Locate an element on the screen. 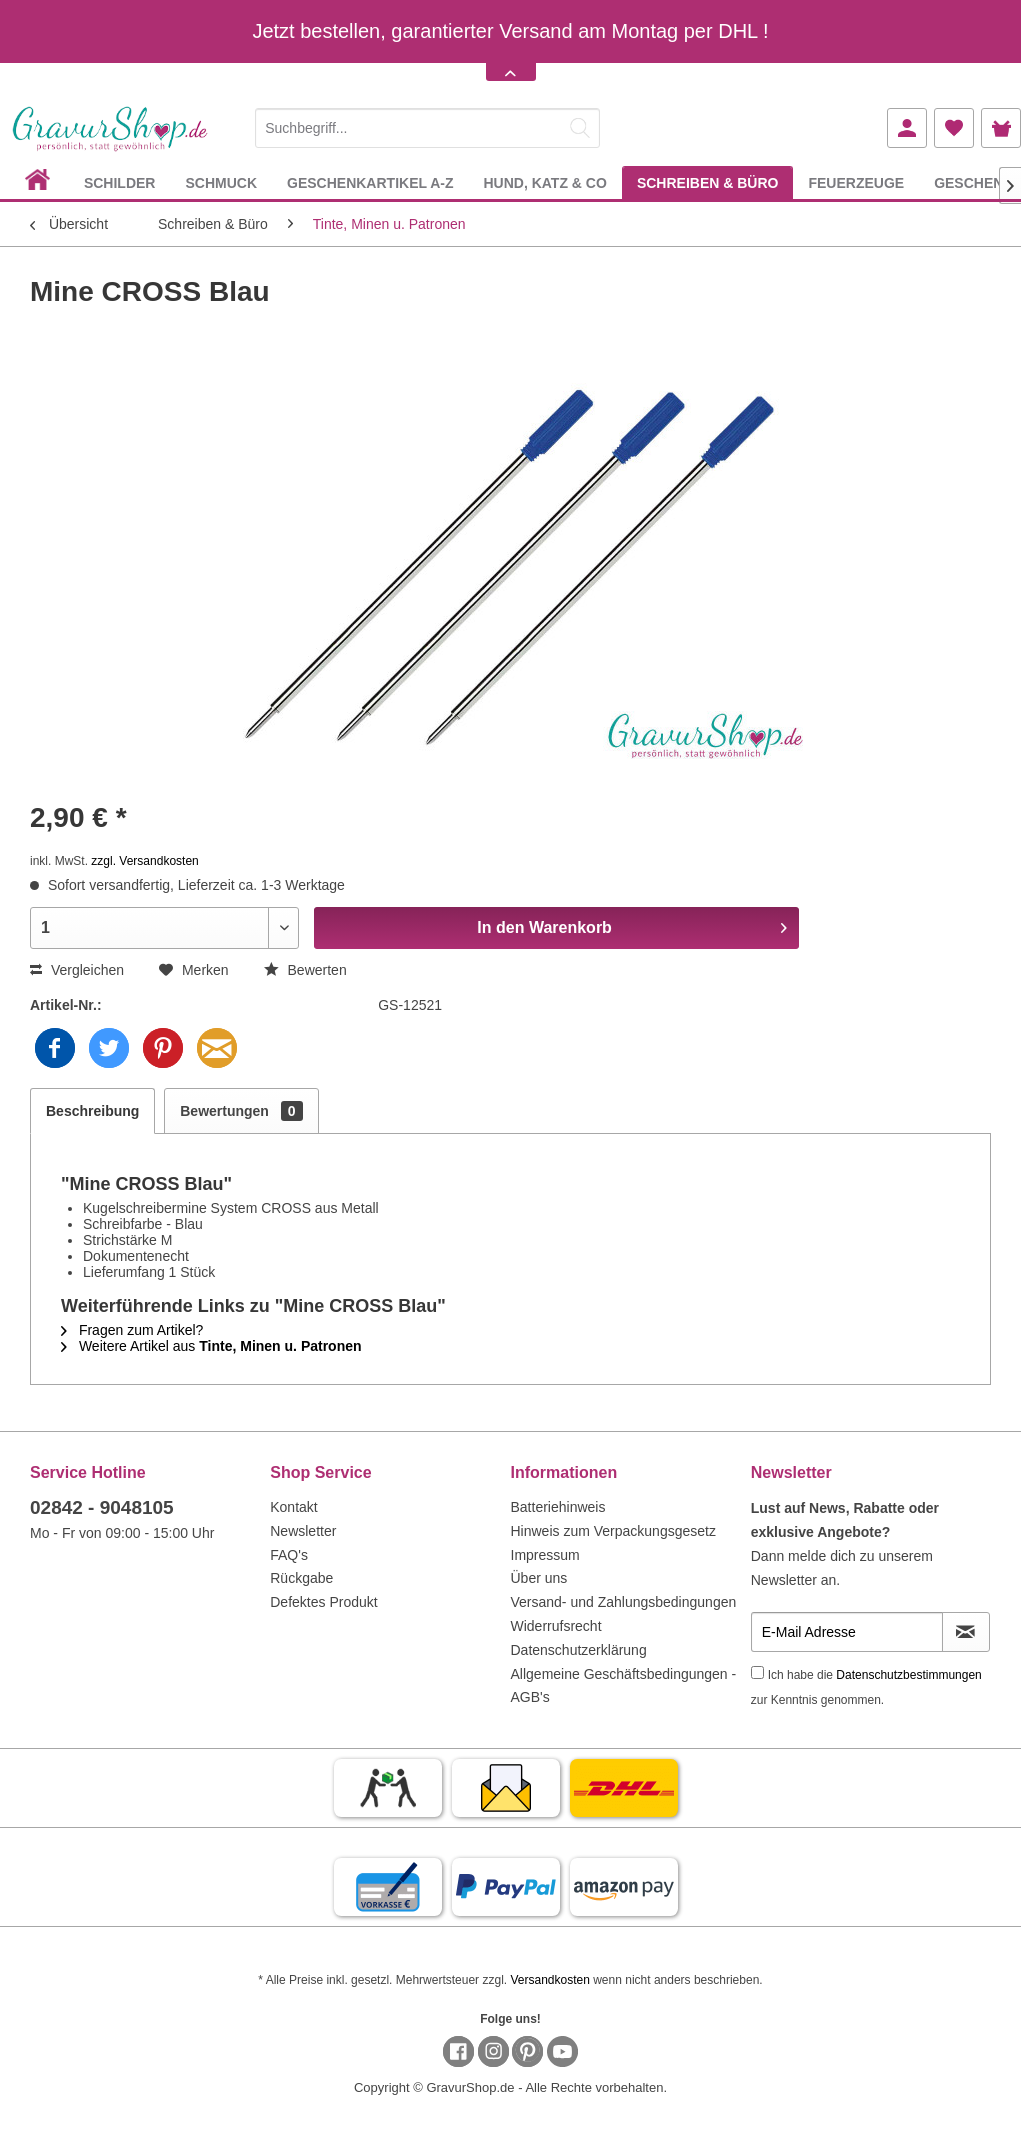 The image size is (1021, 2130). Versandkosten is located at coordinates (549, 1980).